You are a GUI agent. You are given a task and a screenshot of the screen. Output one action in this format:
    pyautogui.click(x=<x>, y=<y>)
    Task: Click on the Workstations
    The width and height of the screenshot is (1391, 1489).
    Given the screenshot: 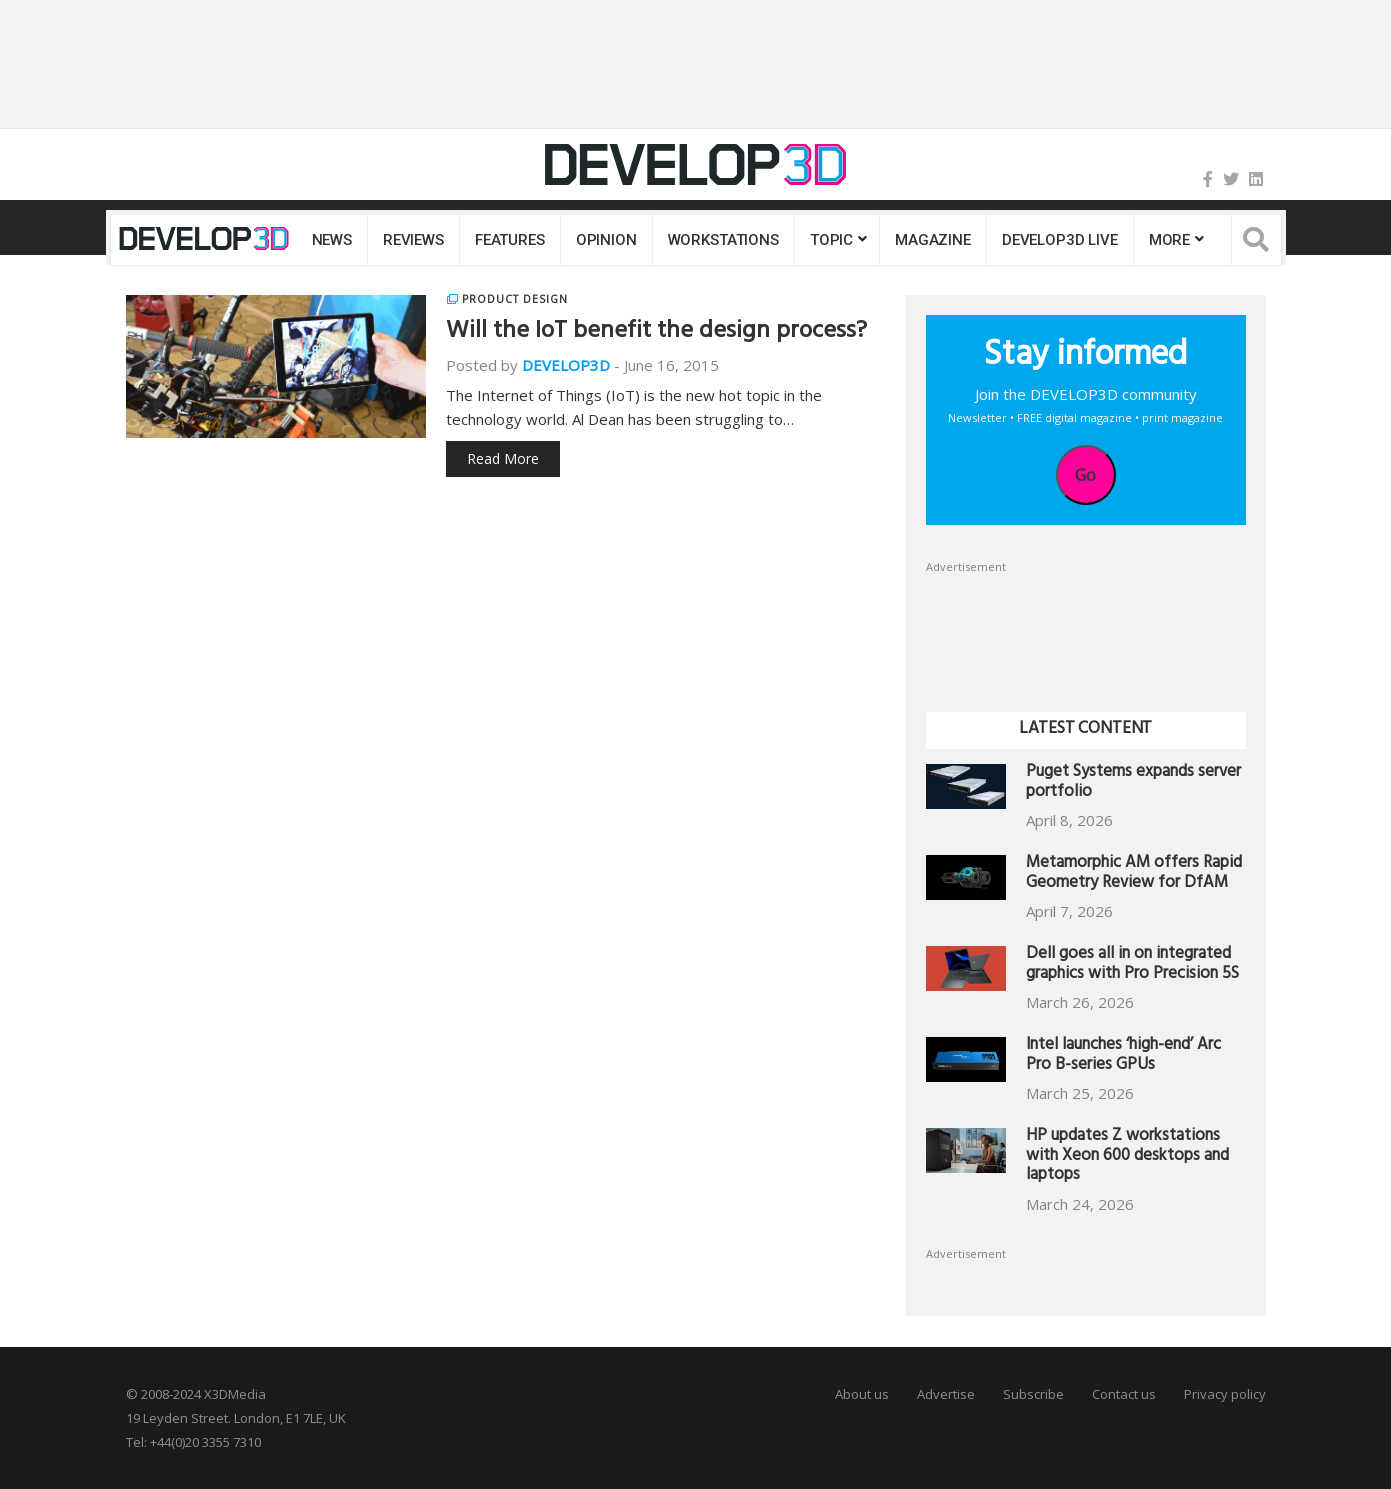 What is the action you would take?
    pyautogui.click(x=723, y=240)
    